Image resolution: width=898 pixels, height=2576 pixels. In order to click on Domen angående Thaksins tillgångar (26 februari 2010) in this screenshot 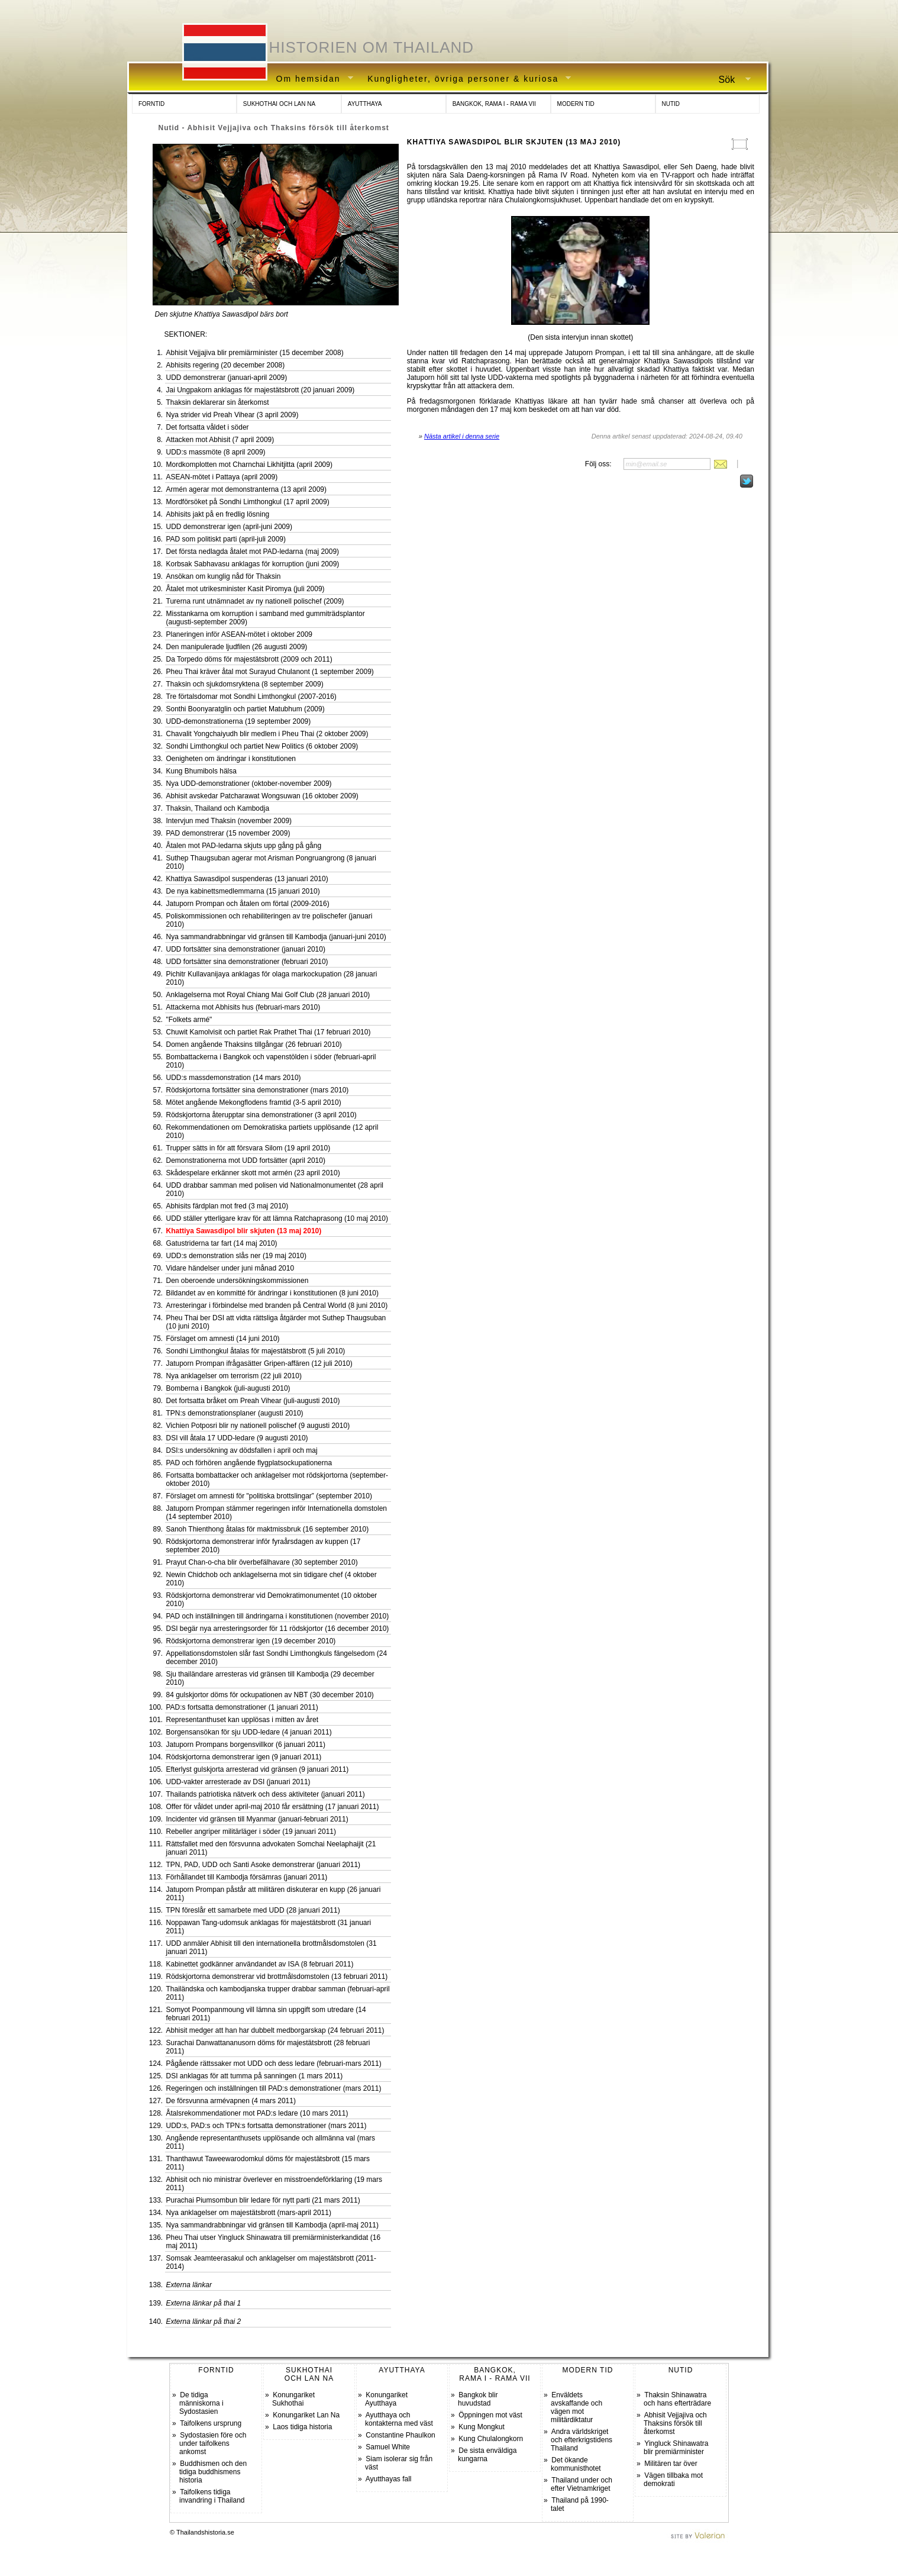, I will do `click(254, 1044)`.